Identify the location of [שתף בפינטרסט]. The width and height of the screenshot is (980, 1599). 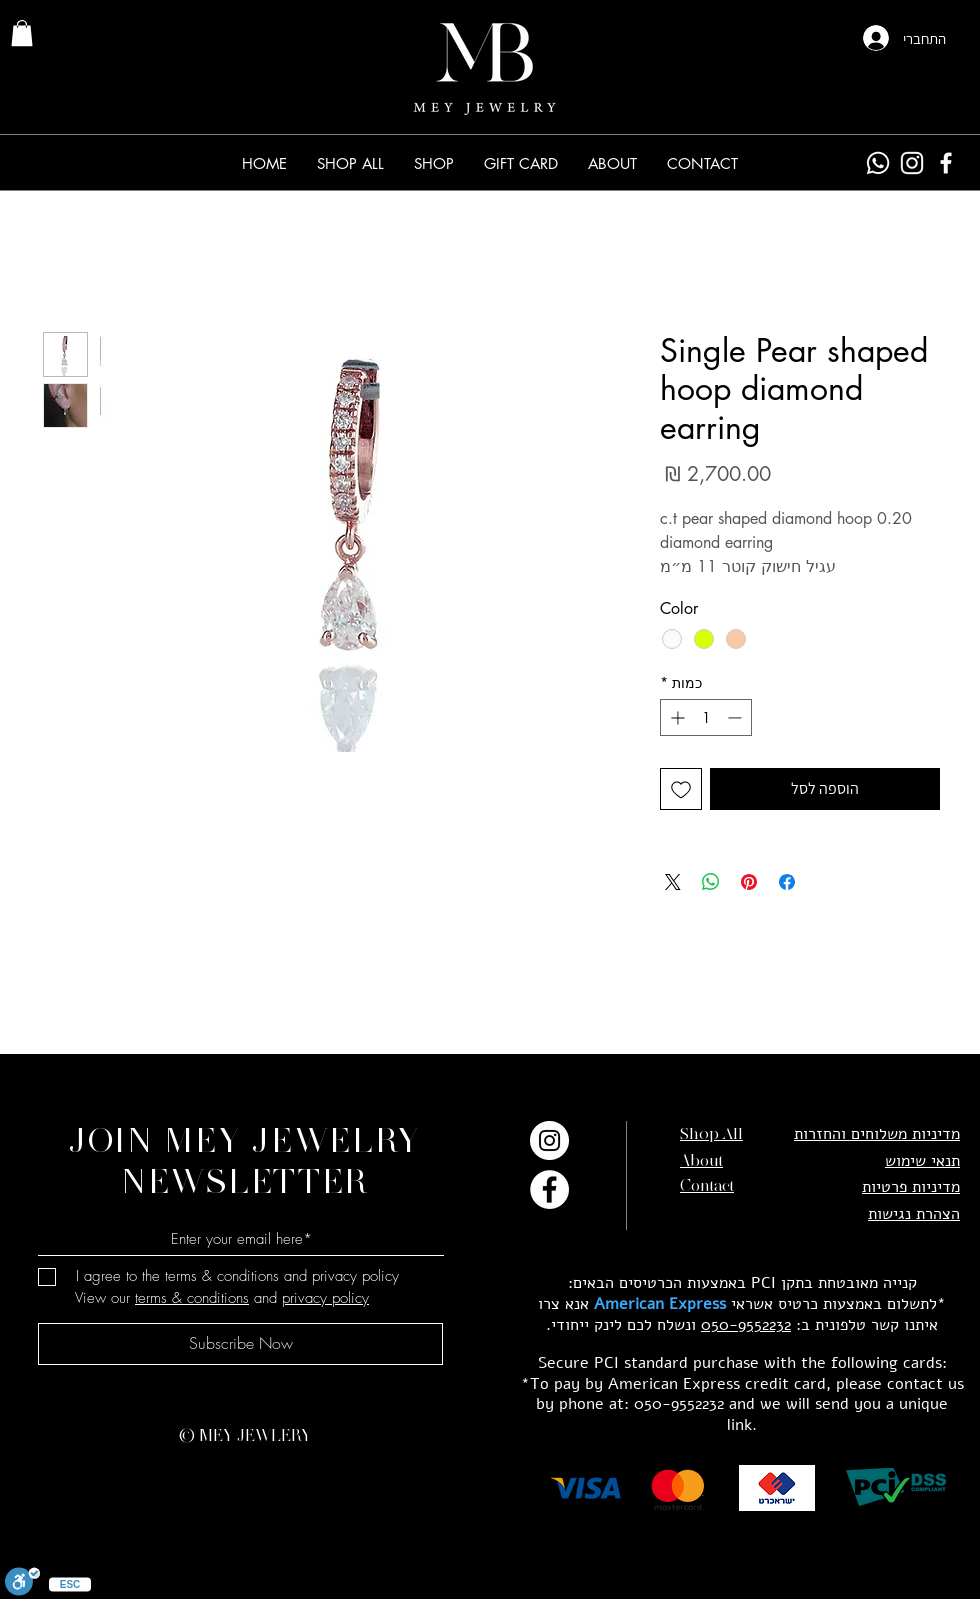
(749, 882).